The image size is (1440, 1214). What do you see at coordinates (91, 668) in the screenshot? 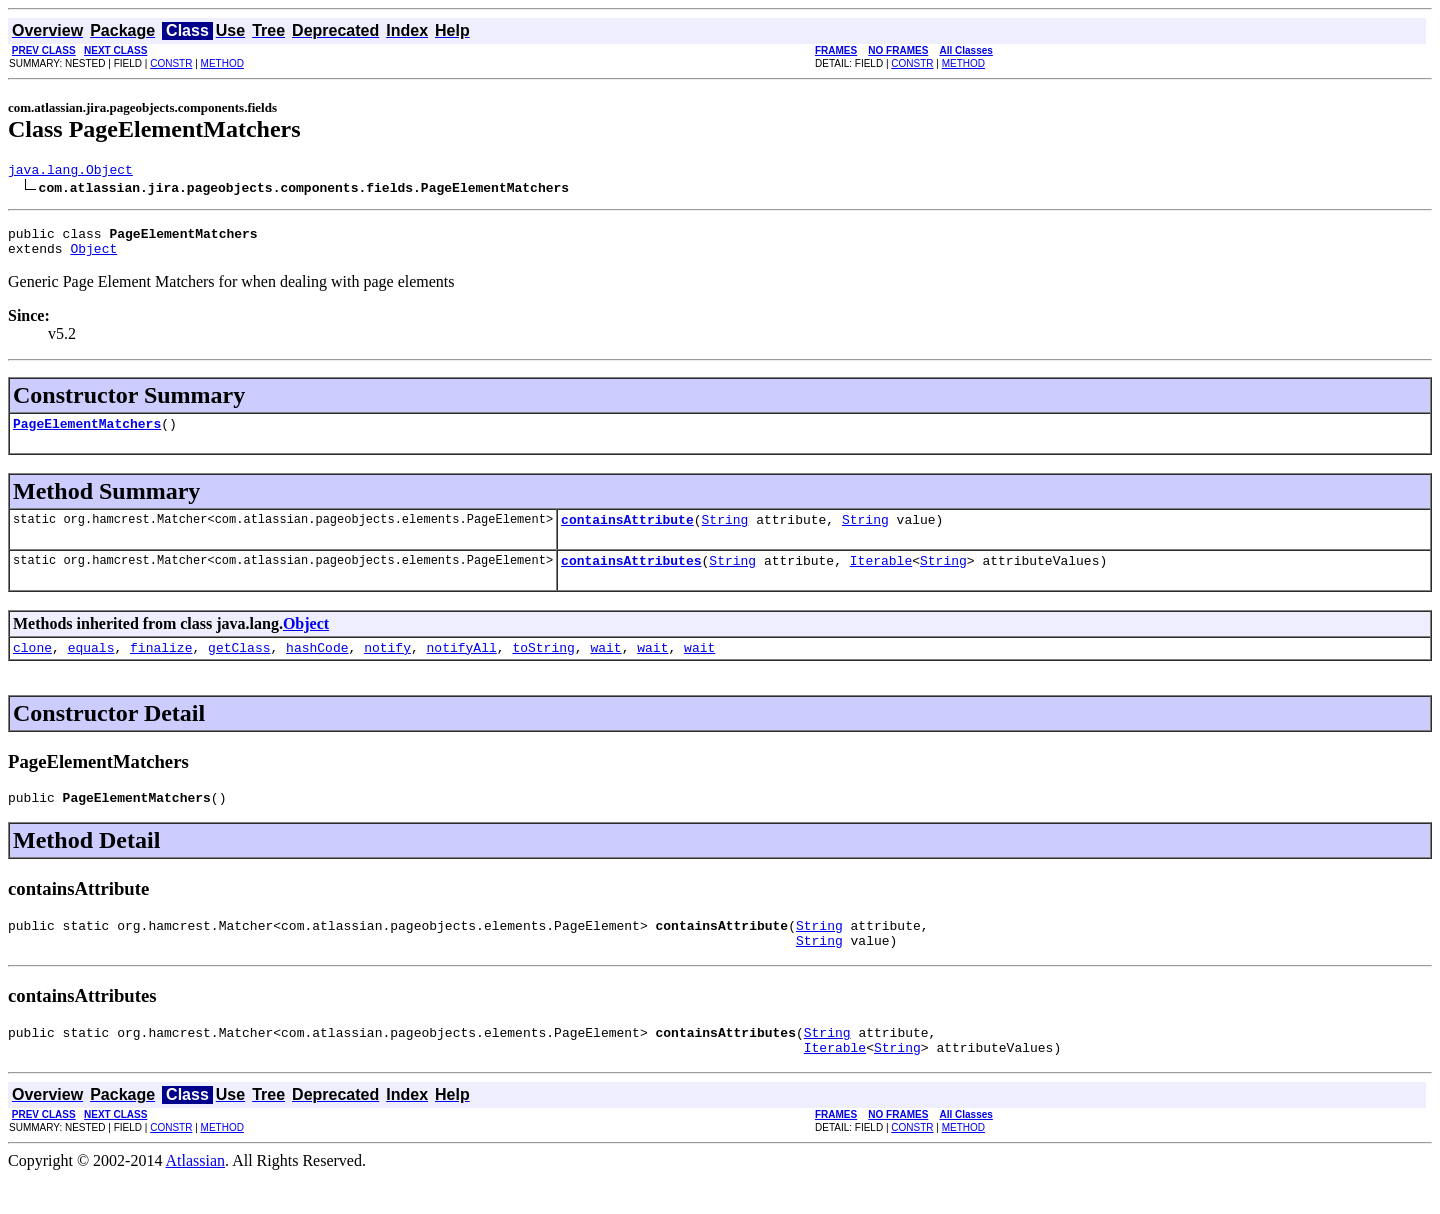
I see `equals` at bounding box center [91, 668].